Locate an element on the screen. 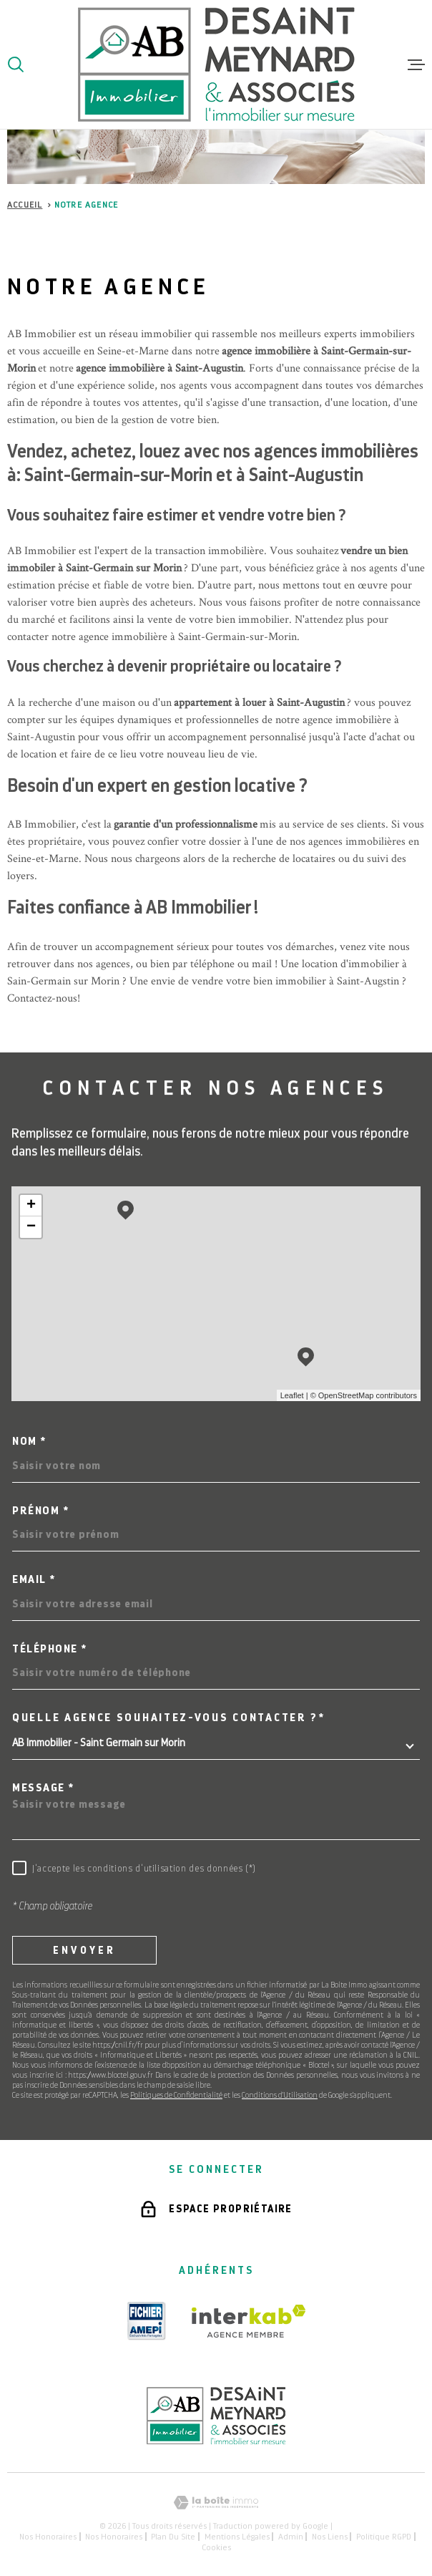  [Visiter le site Interkab - Ouverture dans une nouvelle fenêtre] is located at coordinates (248, 2321).